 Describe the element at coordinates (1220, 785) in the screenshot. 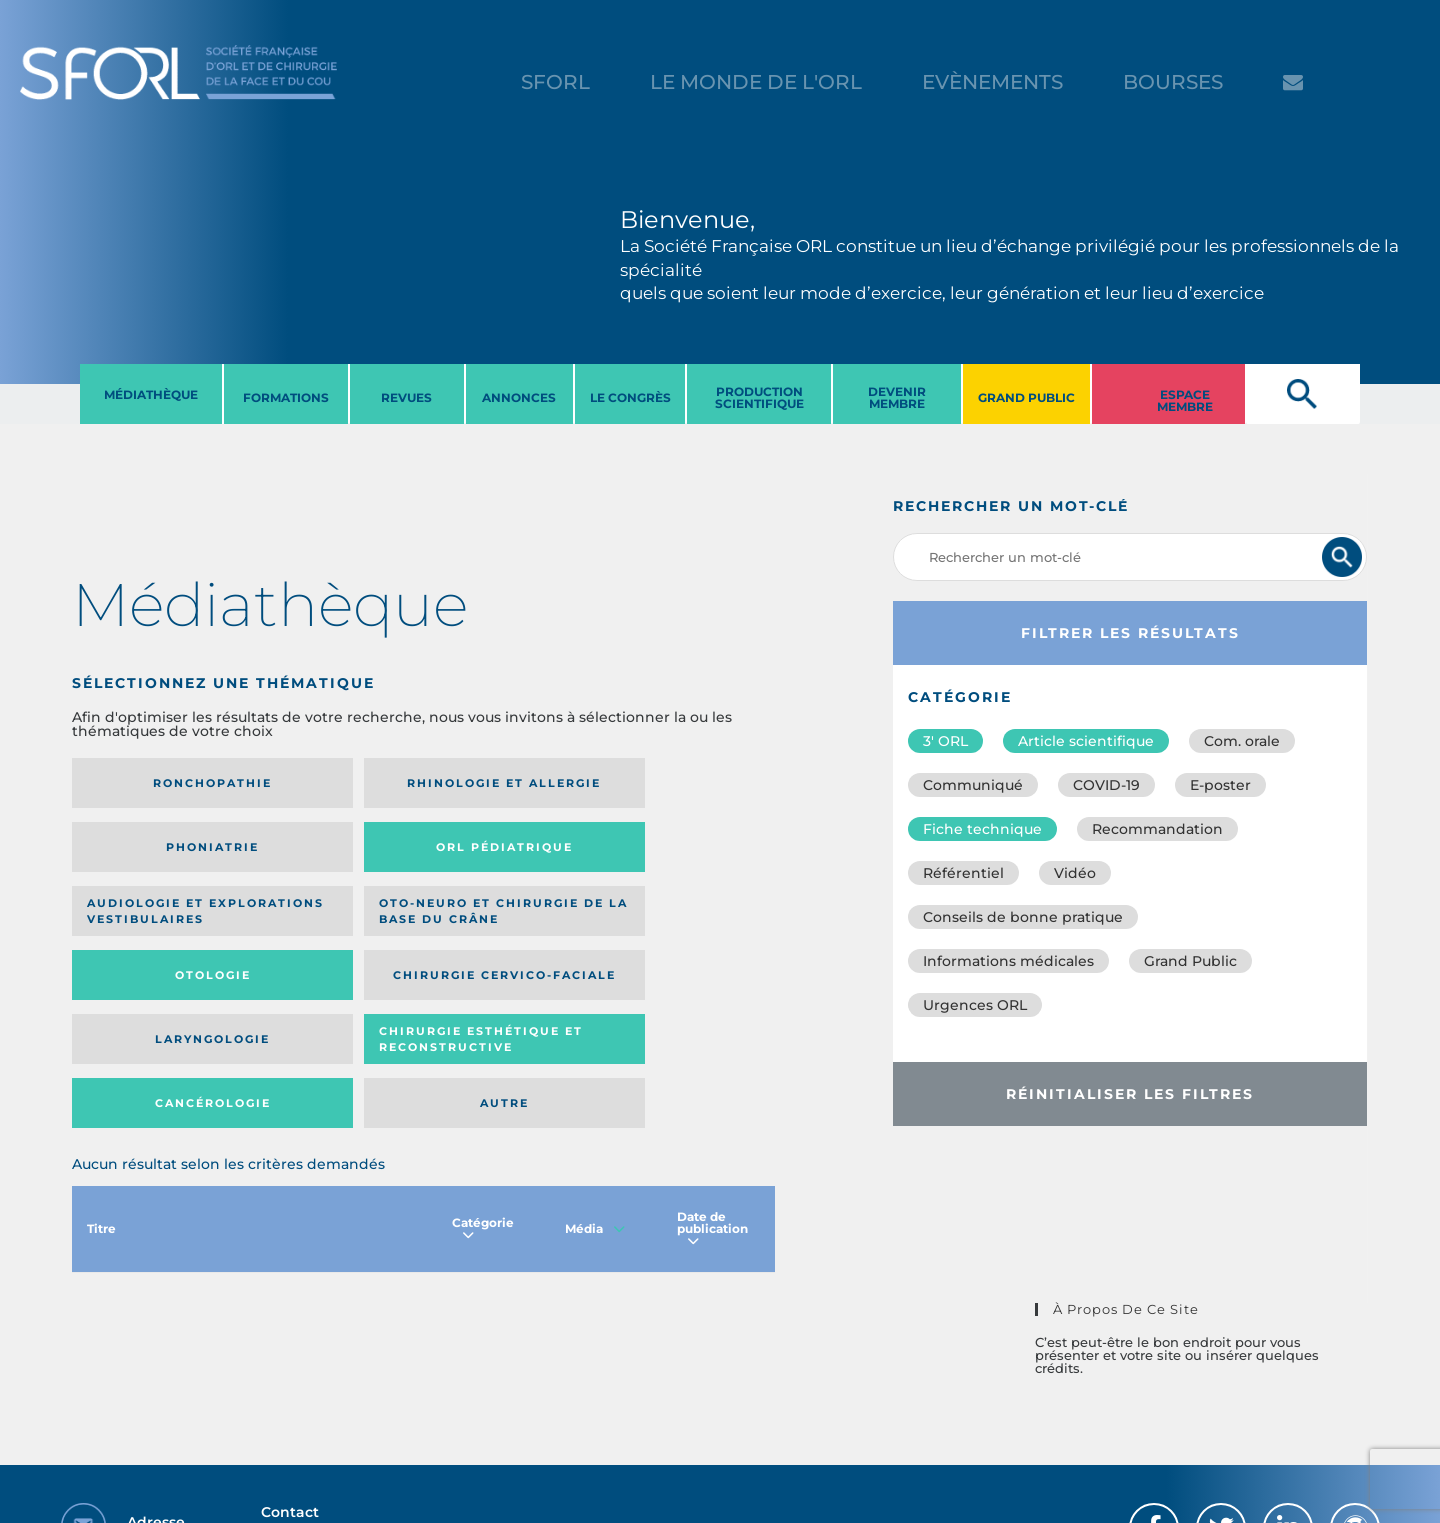

I see `E-poster` at that location.